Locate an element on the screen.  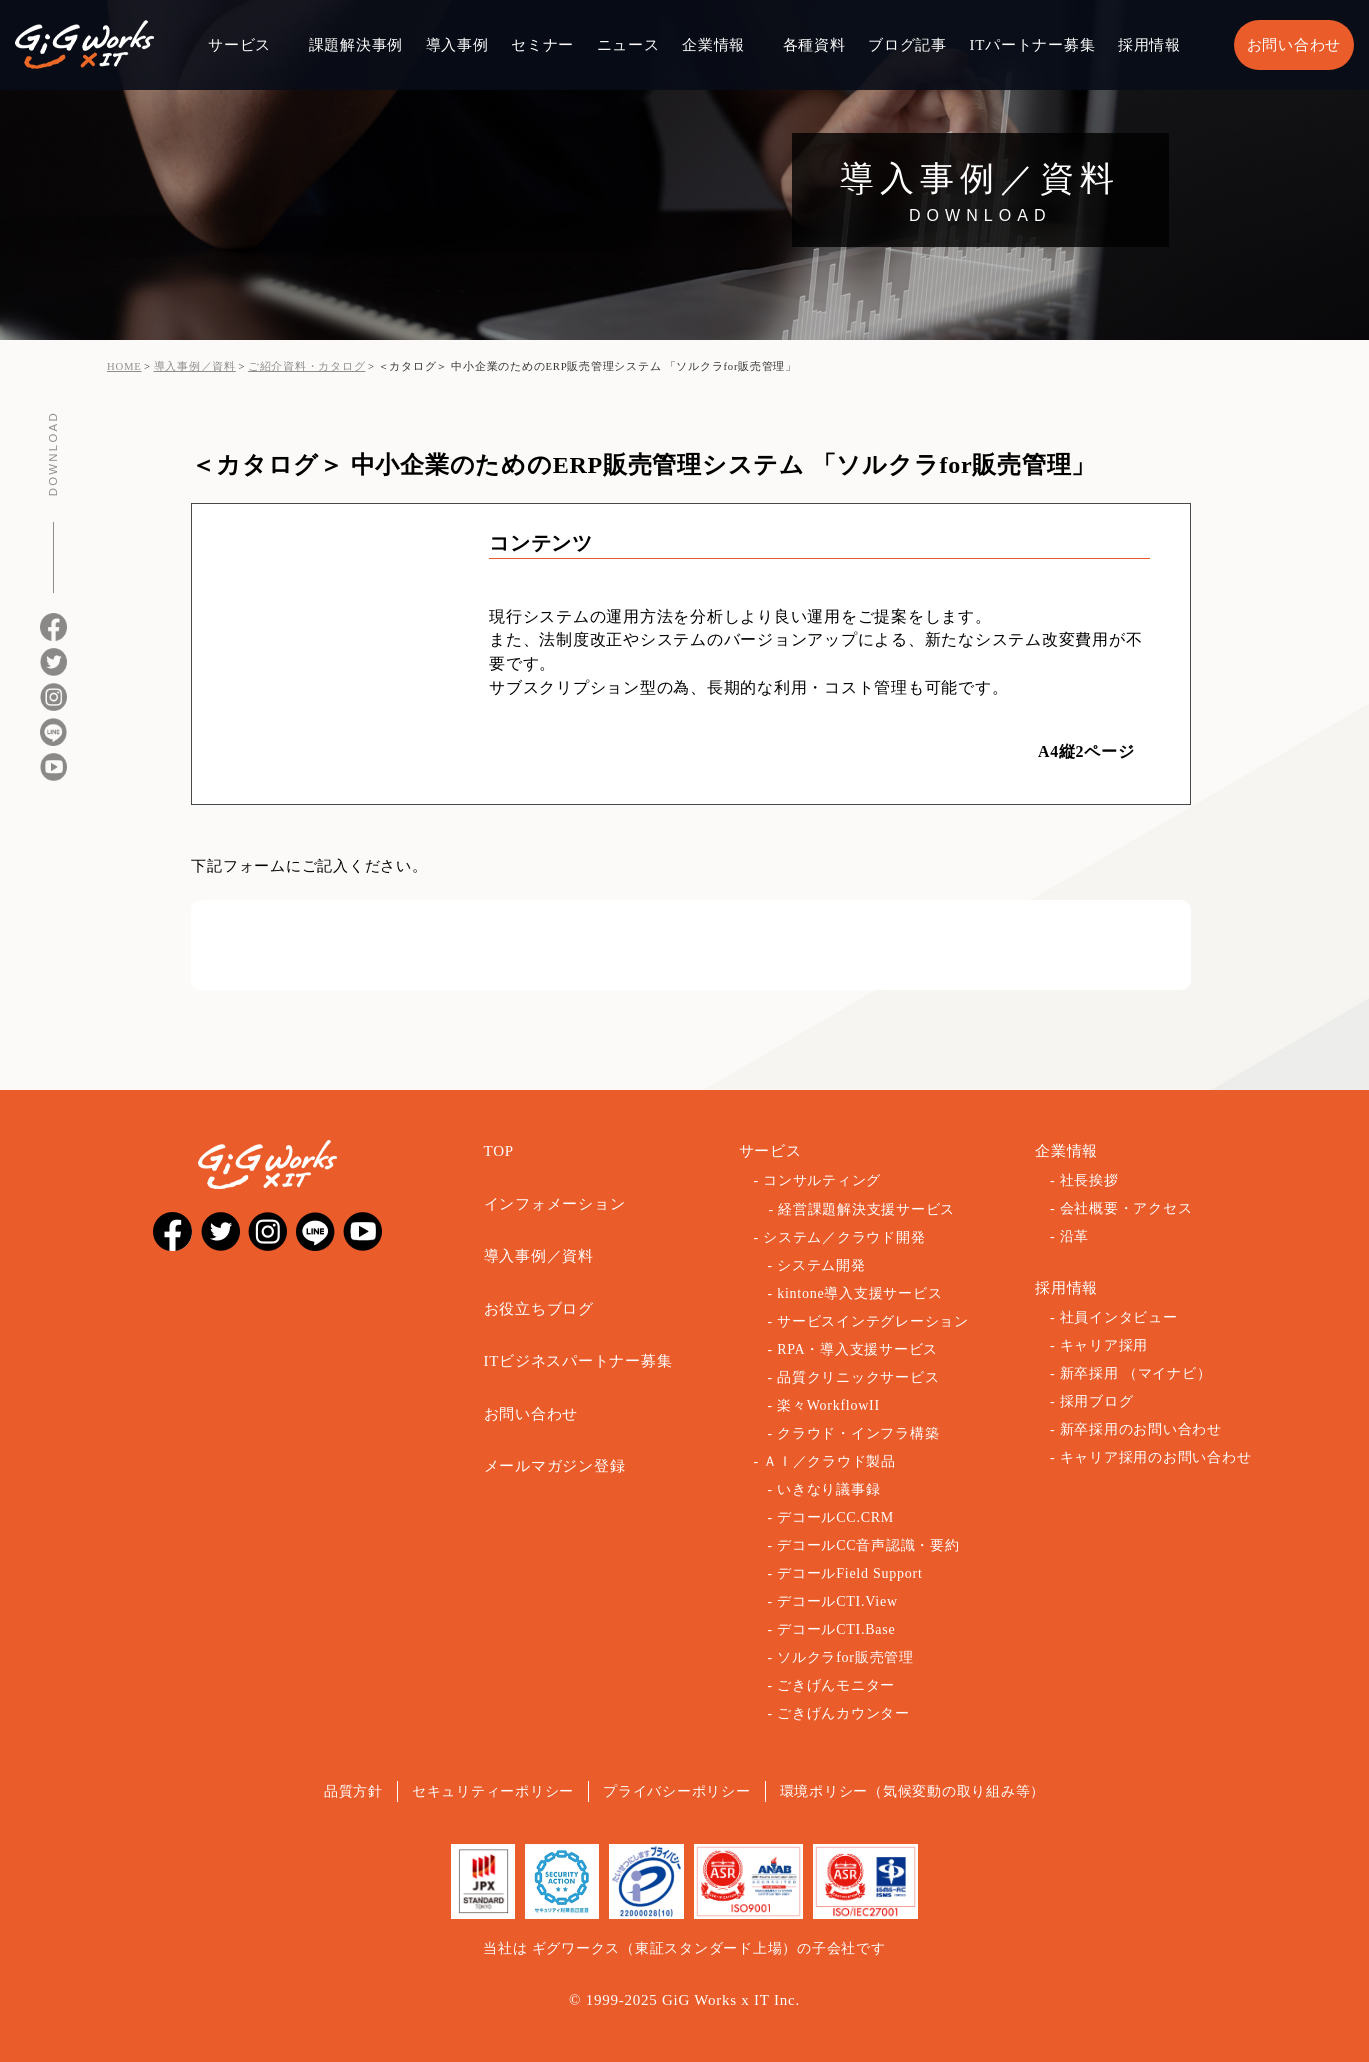
品質方針 is located at coordinates (353, 1791).